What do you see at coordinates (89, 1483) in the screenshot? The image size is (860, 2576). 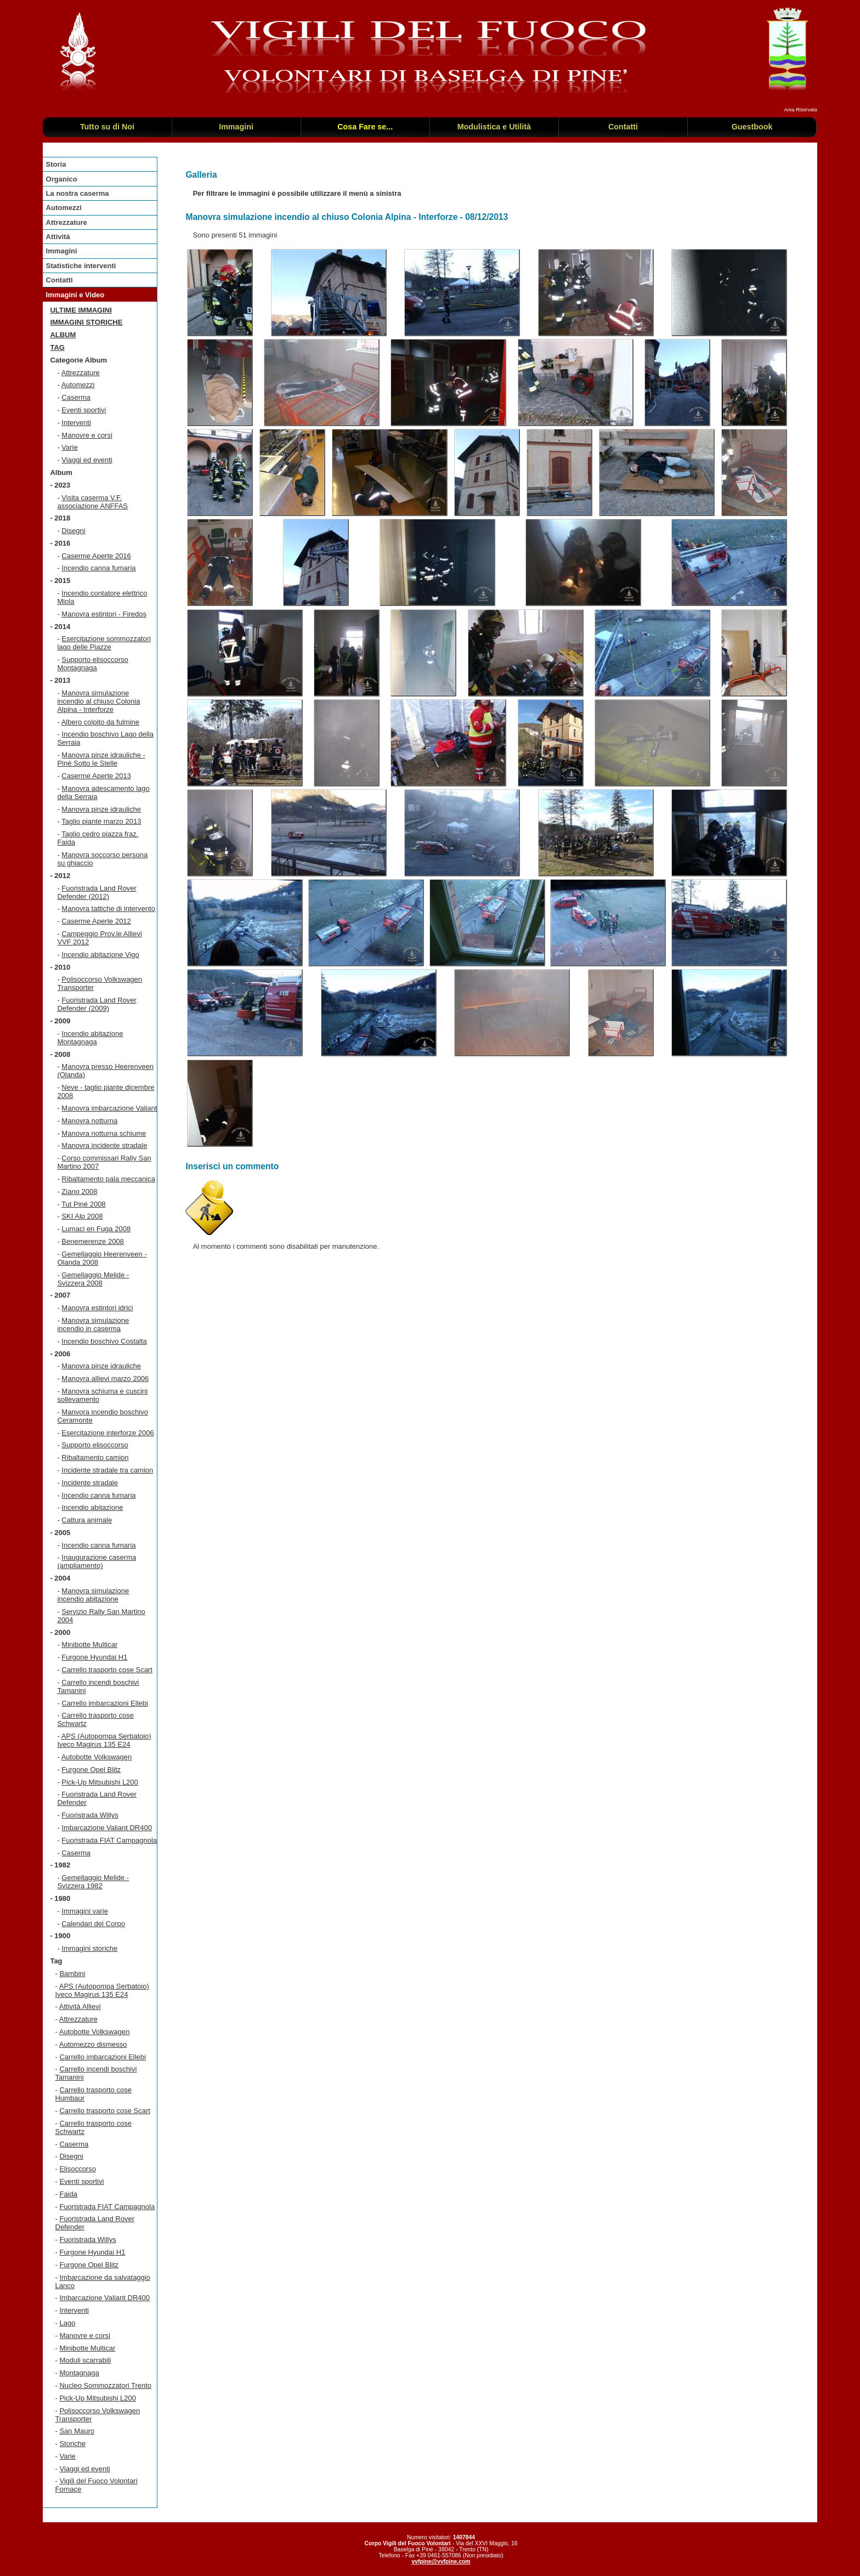 I see `Incidente stradale` at bounding box center [89, 1483].